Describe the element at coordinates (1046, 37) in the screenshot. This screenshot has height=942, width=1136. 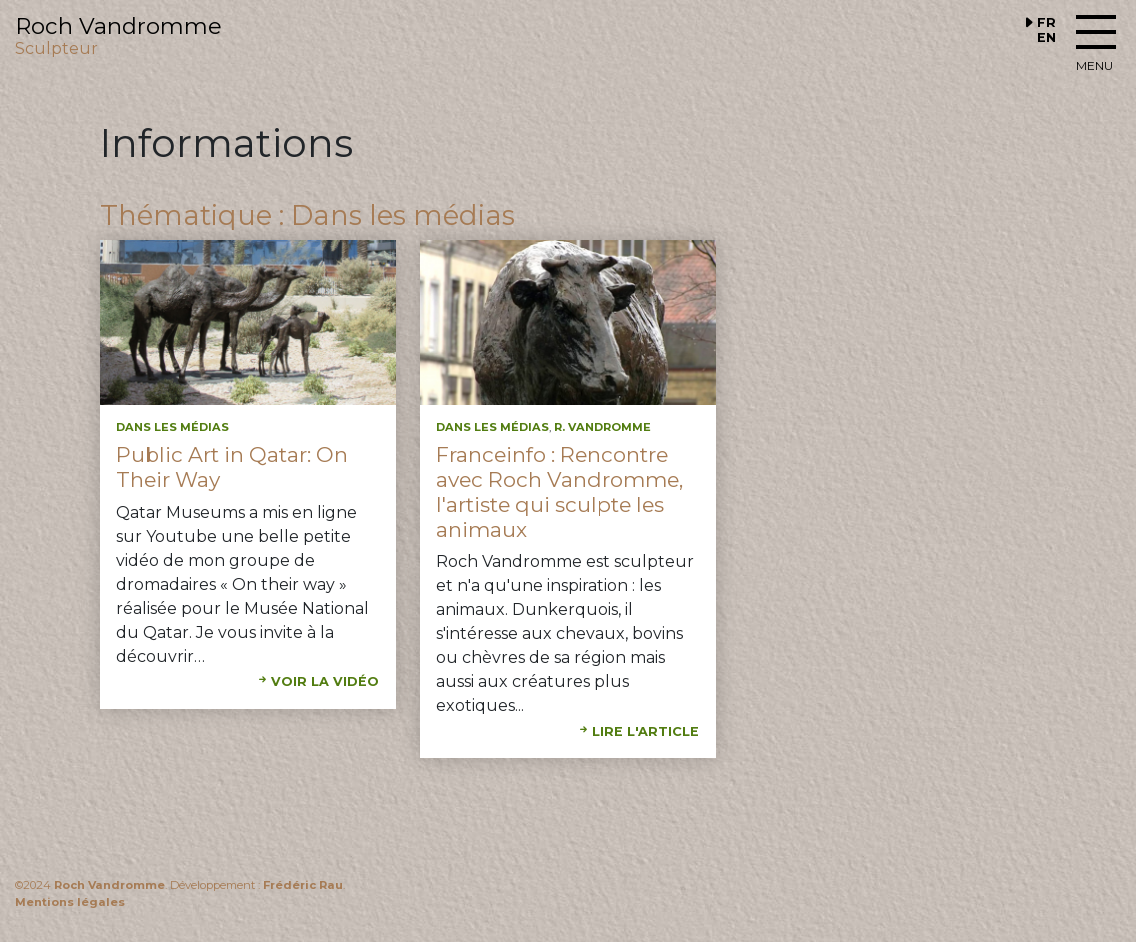
I see `EN` at that location.